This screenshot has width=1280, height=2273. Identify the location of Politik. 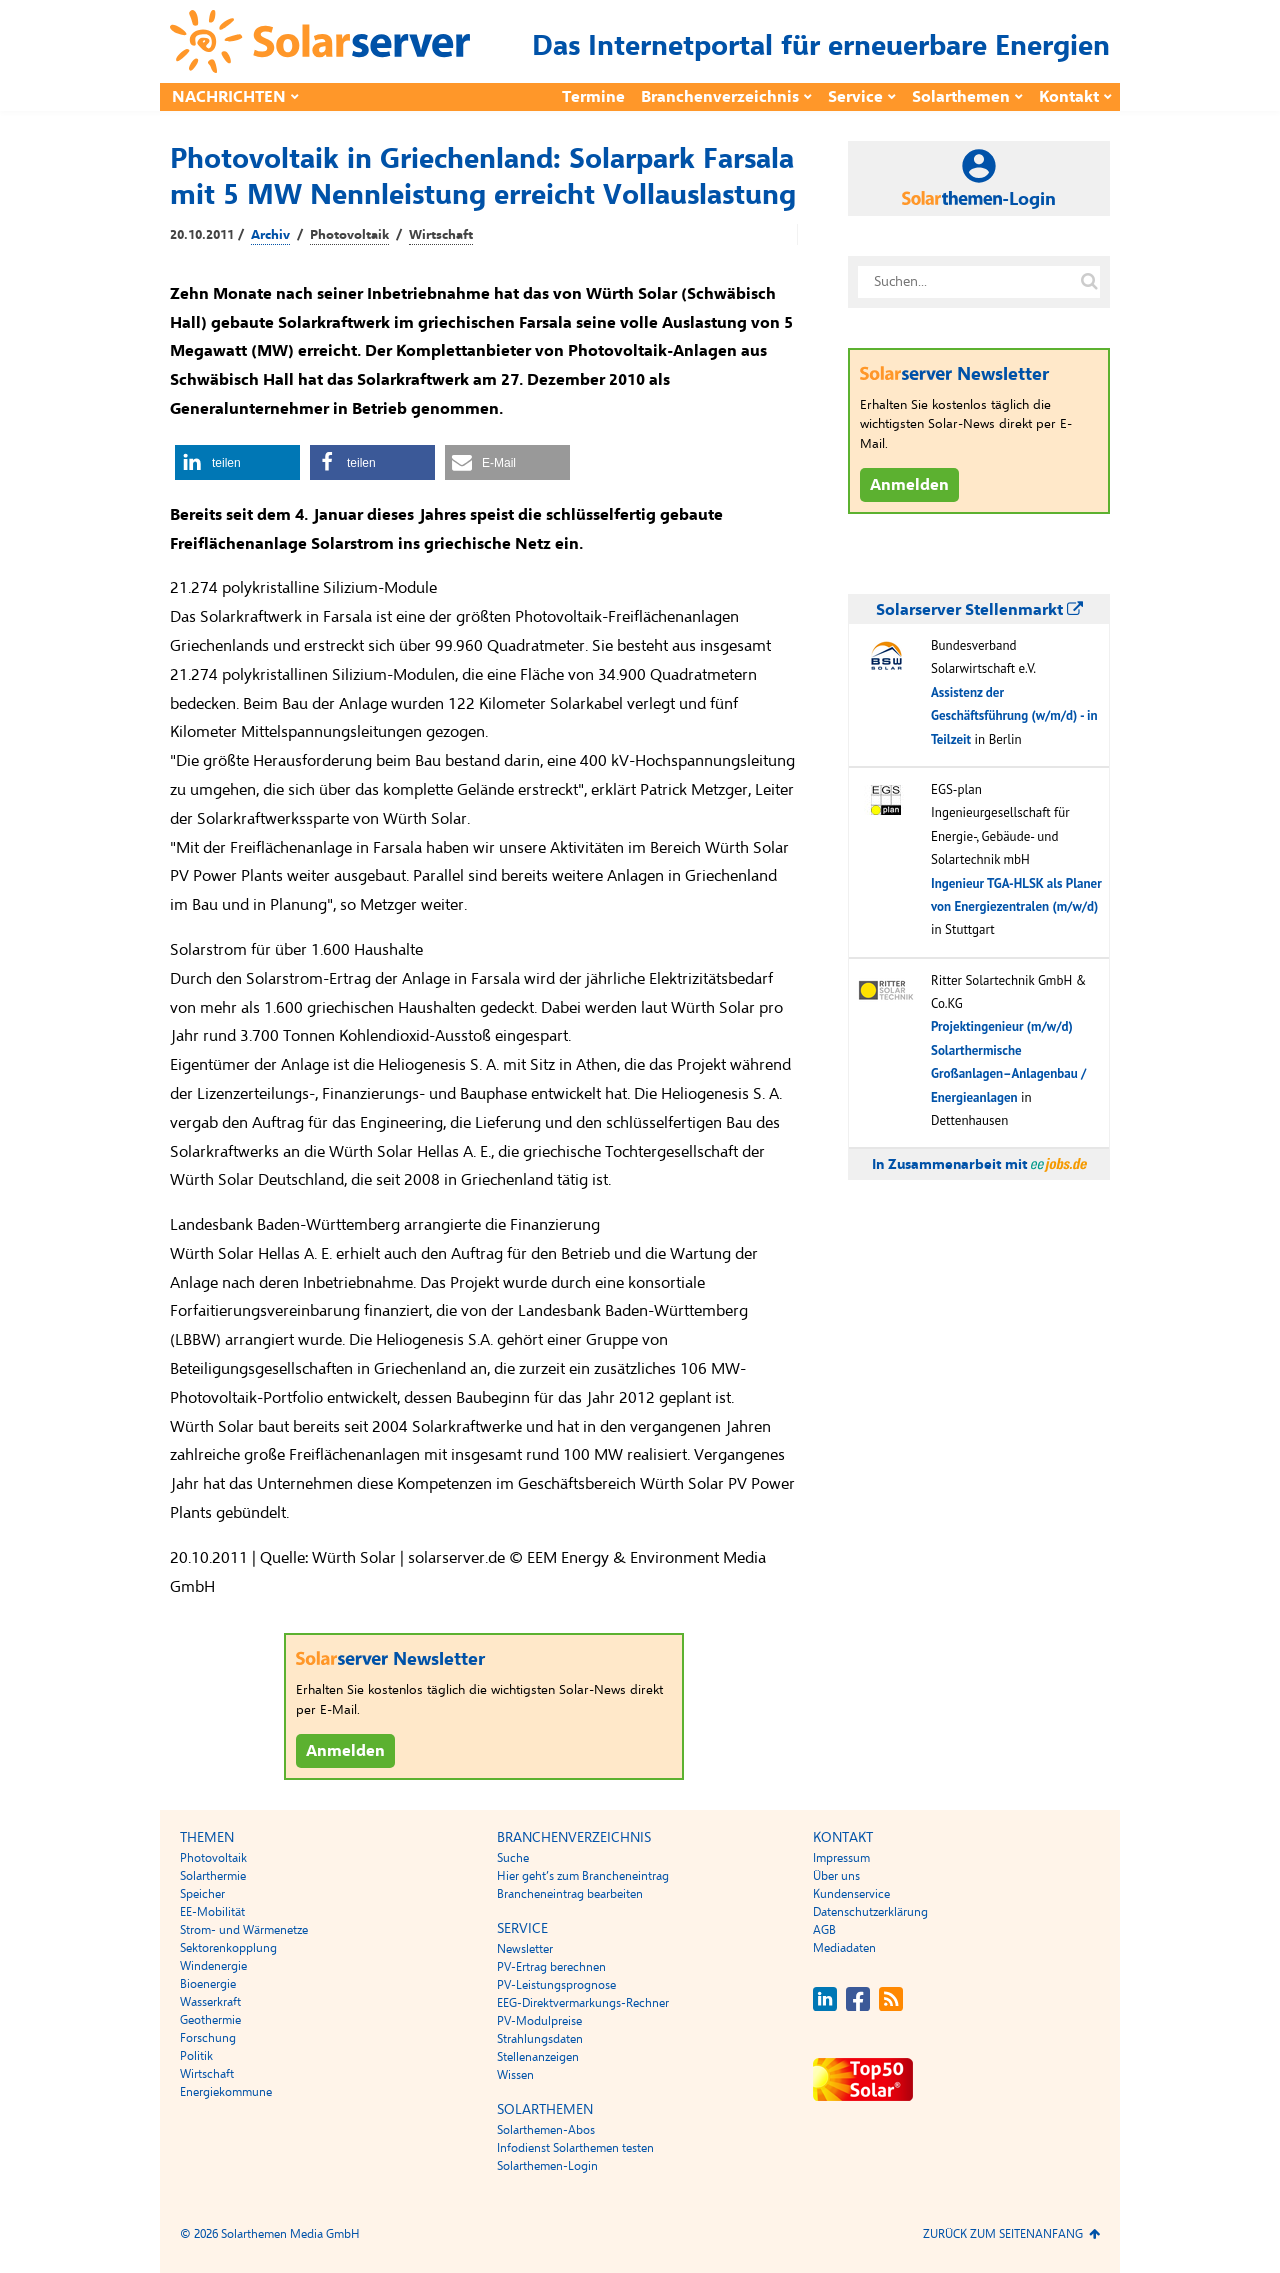
(196, 2056).